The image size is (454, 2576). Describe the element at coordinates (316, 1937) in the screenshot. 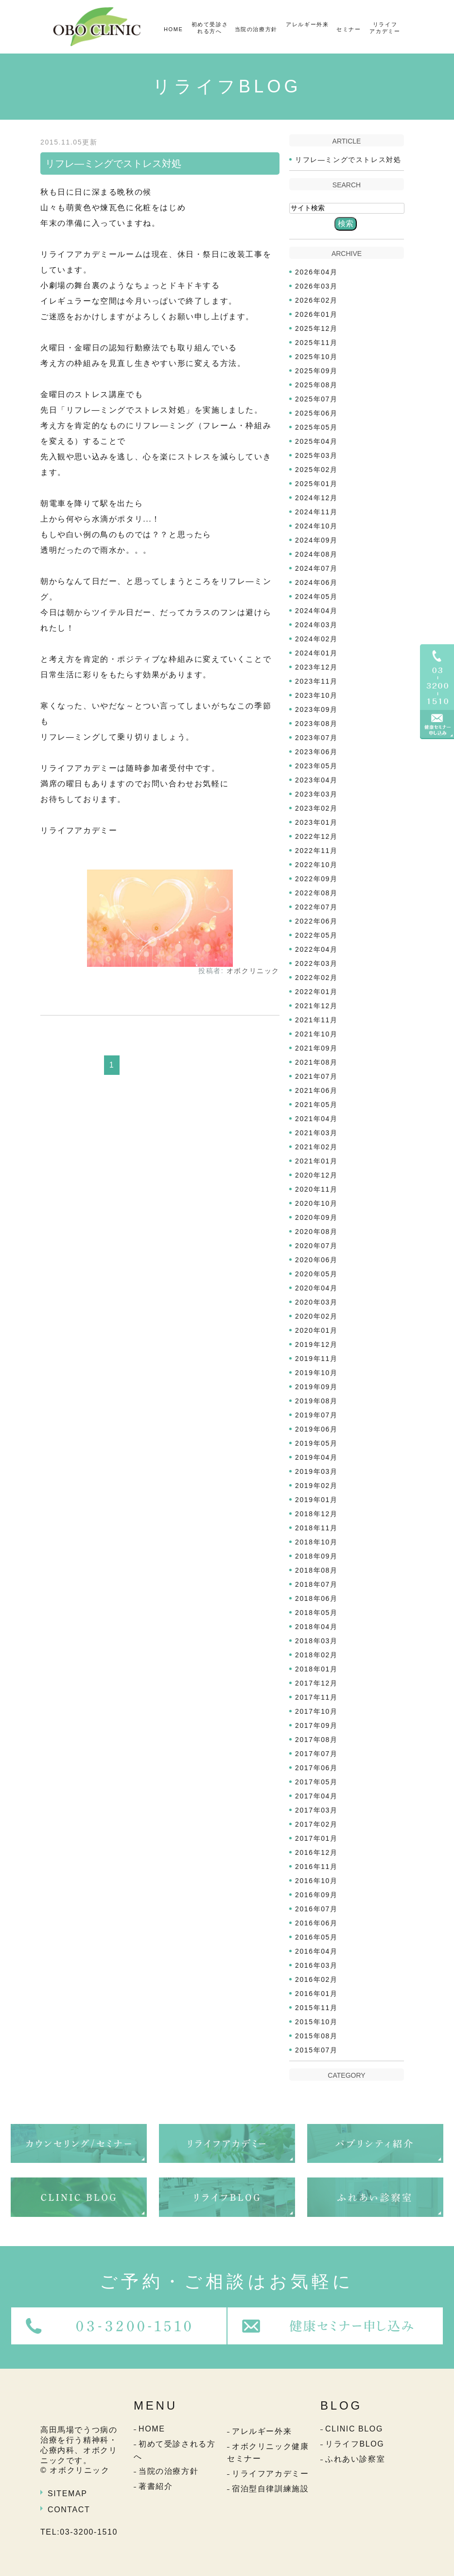

I see `2016年05月` at that location.